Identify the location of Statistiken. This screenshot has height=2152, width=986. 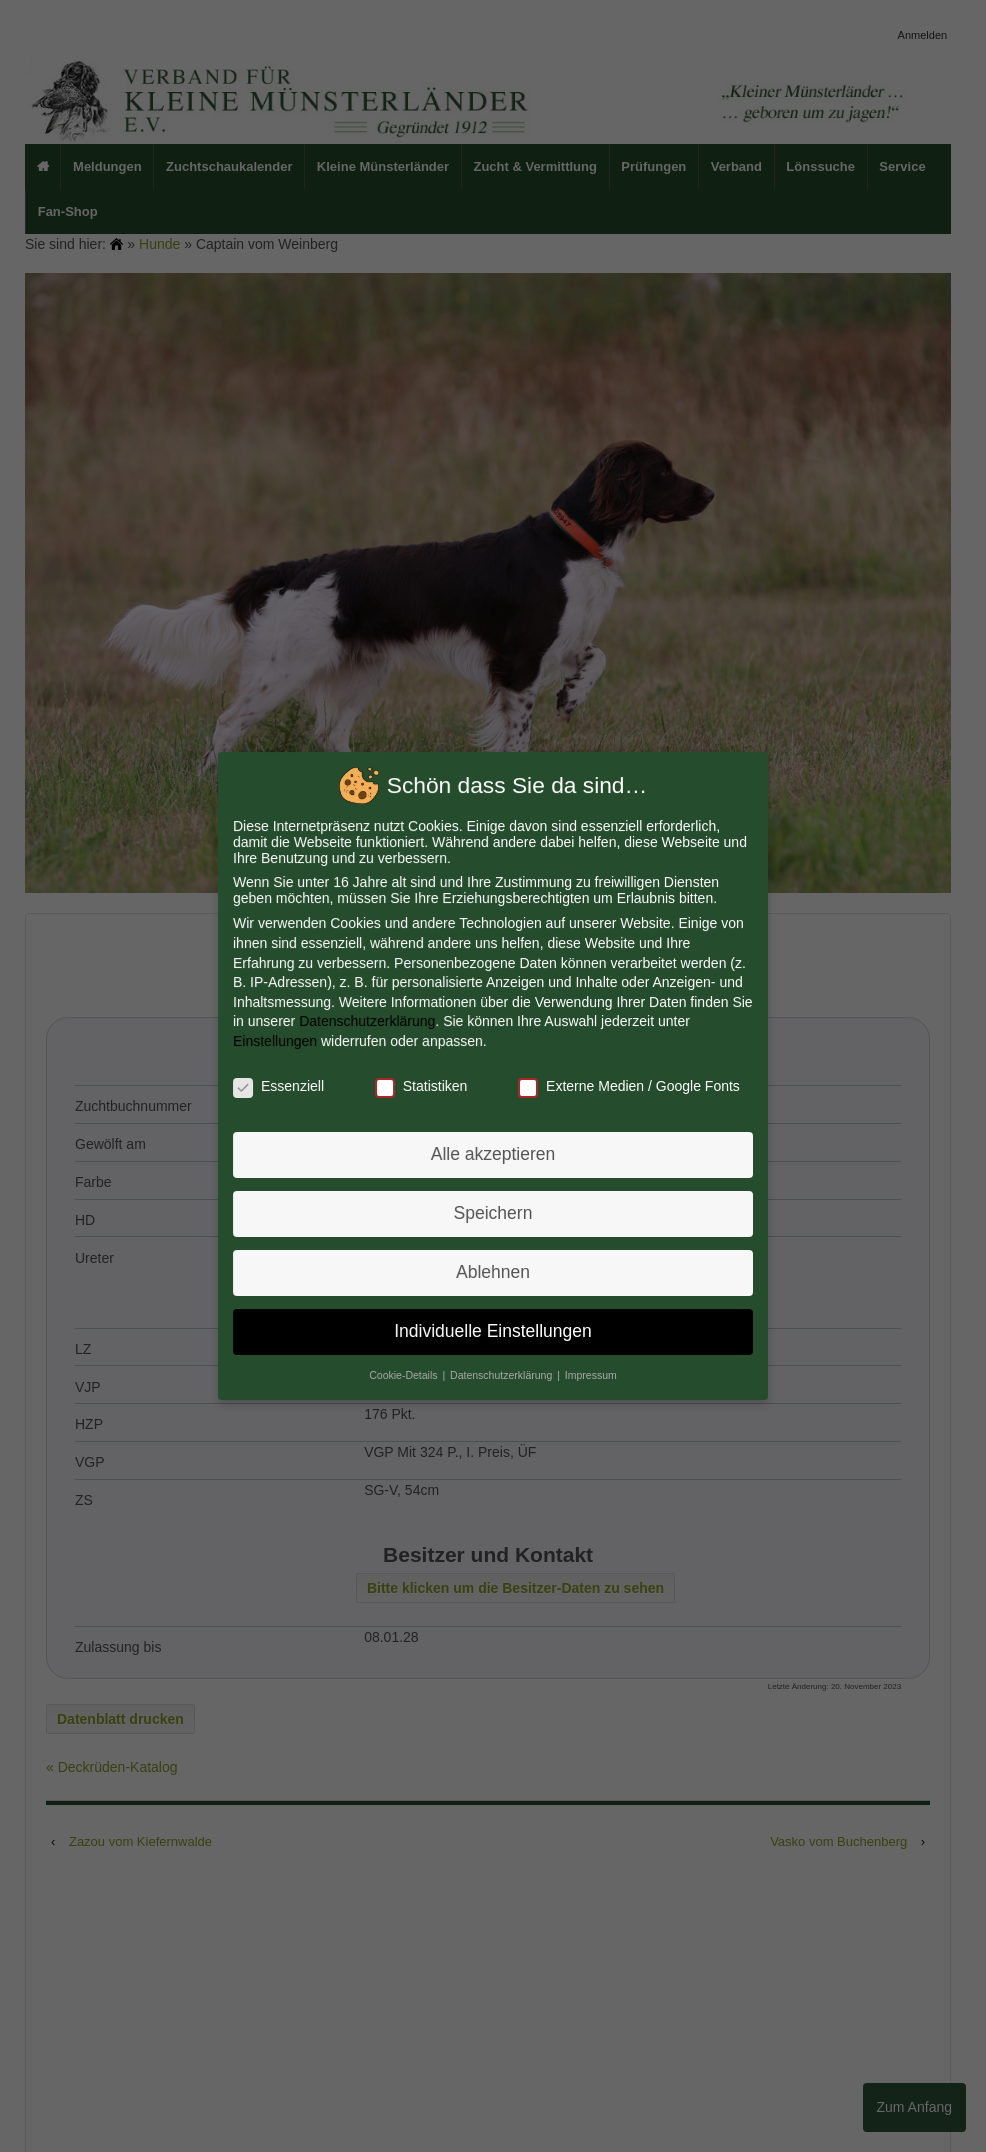
(422, 1086).